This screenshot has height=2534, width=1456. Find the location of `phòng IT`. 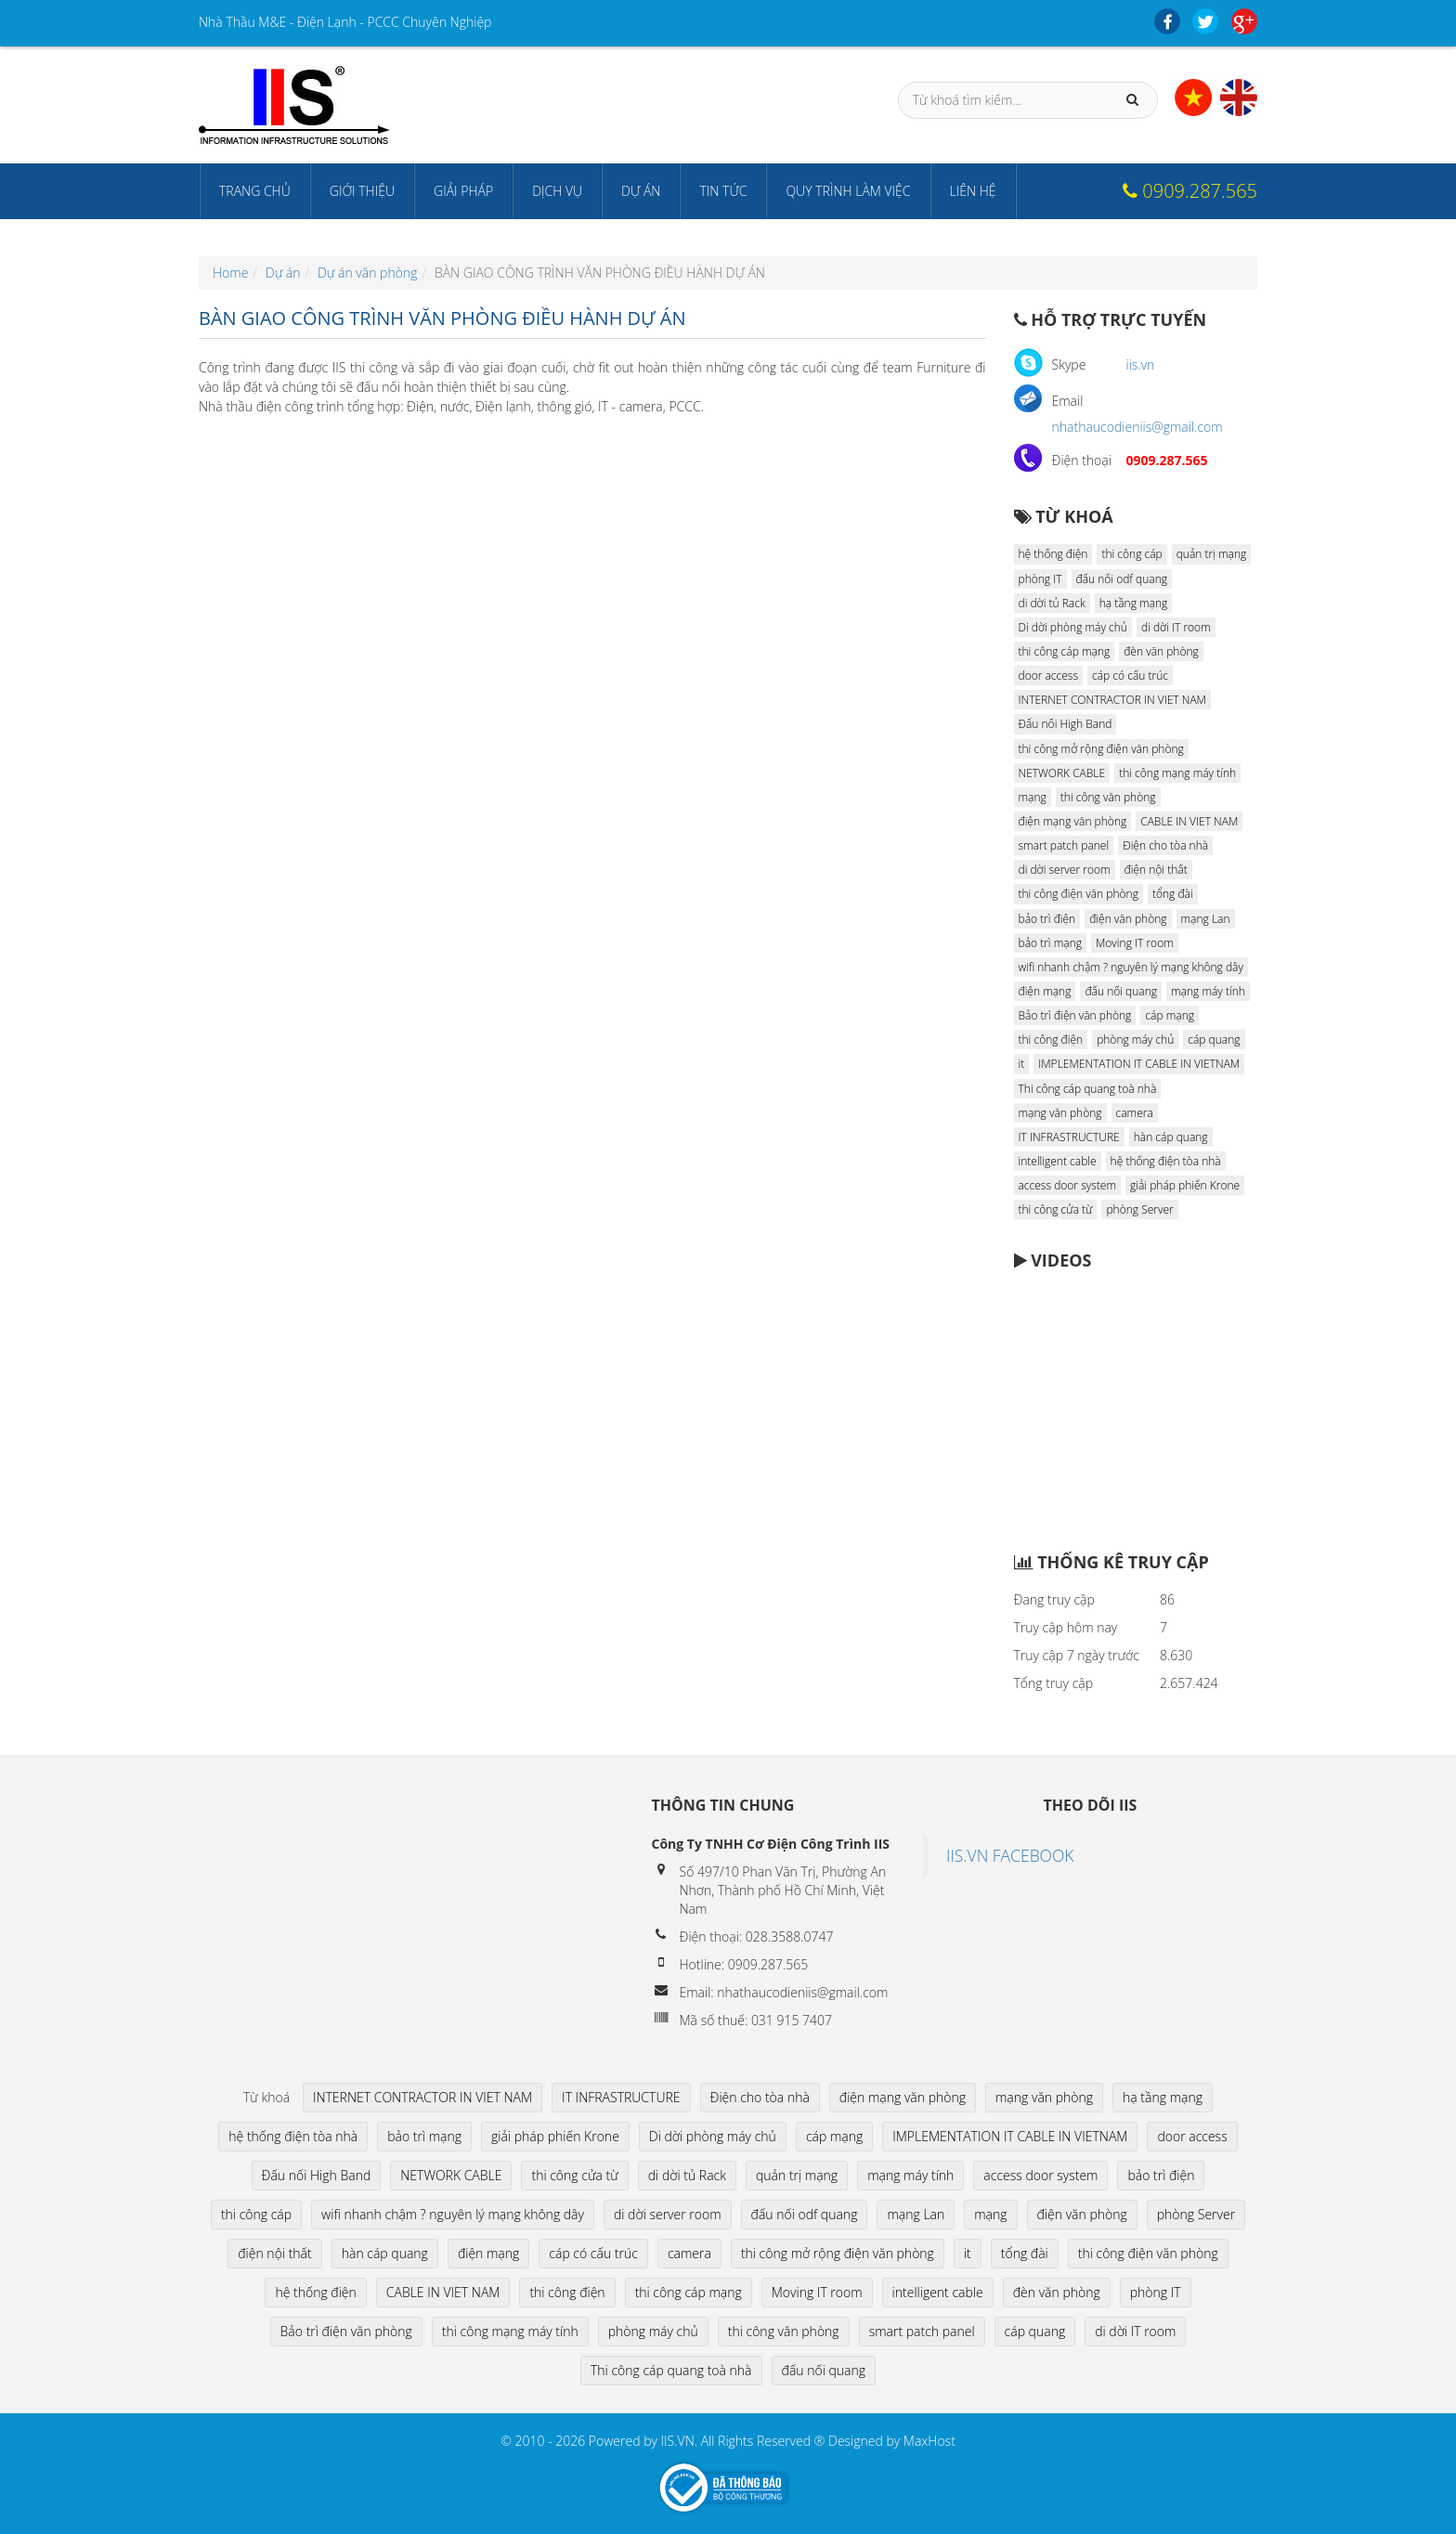

phòng IT is located at coordinates (1040, 579).